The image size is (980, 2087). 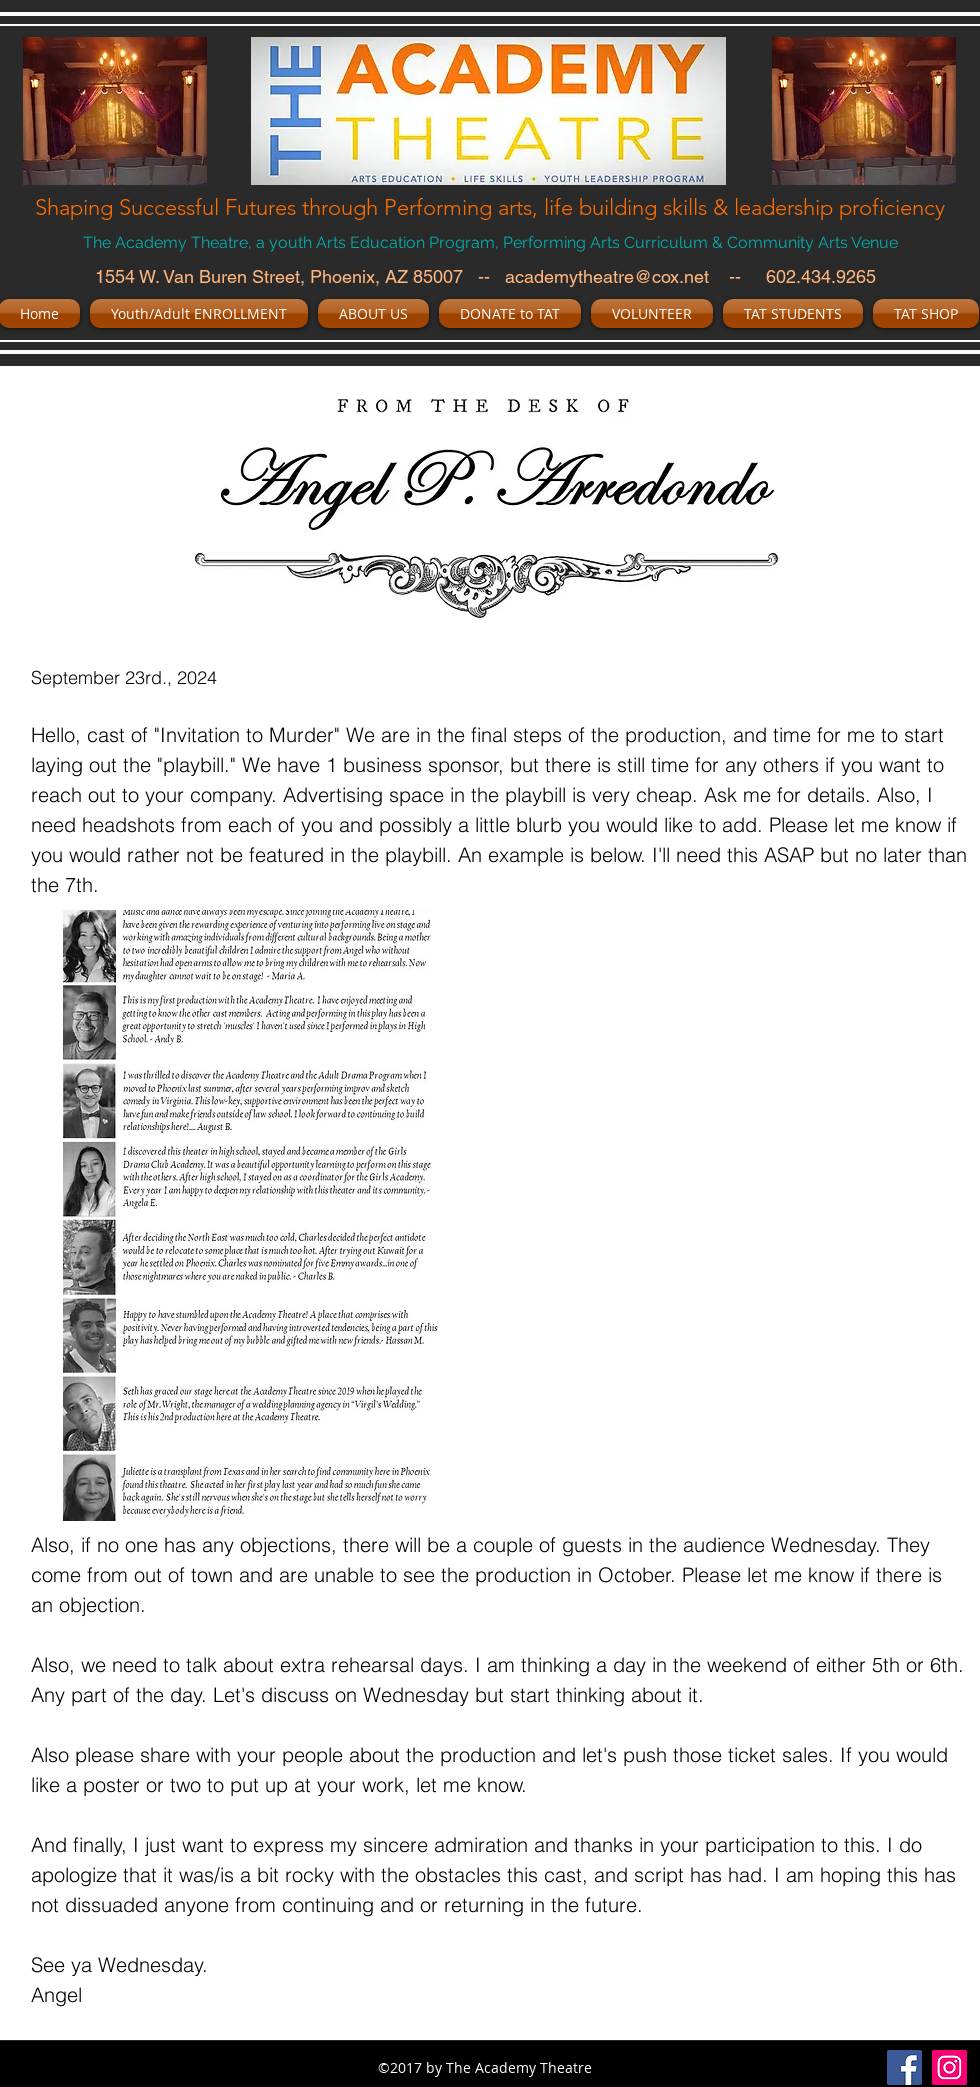 What do you see at coordinates (607, 276) in the screenshot?
I see `academytheatre@cox.net` at bounding box center [607, 276].